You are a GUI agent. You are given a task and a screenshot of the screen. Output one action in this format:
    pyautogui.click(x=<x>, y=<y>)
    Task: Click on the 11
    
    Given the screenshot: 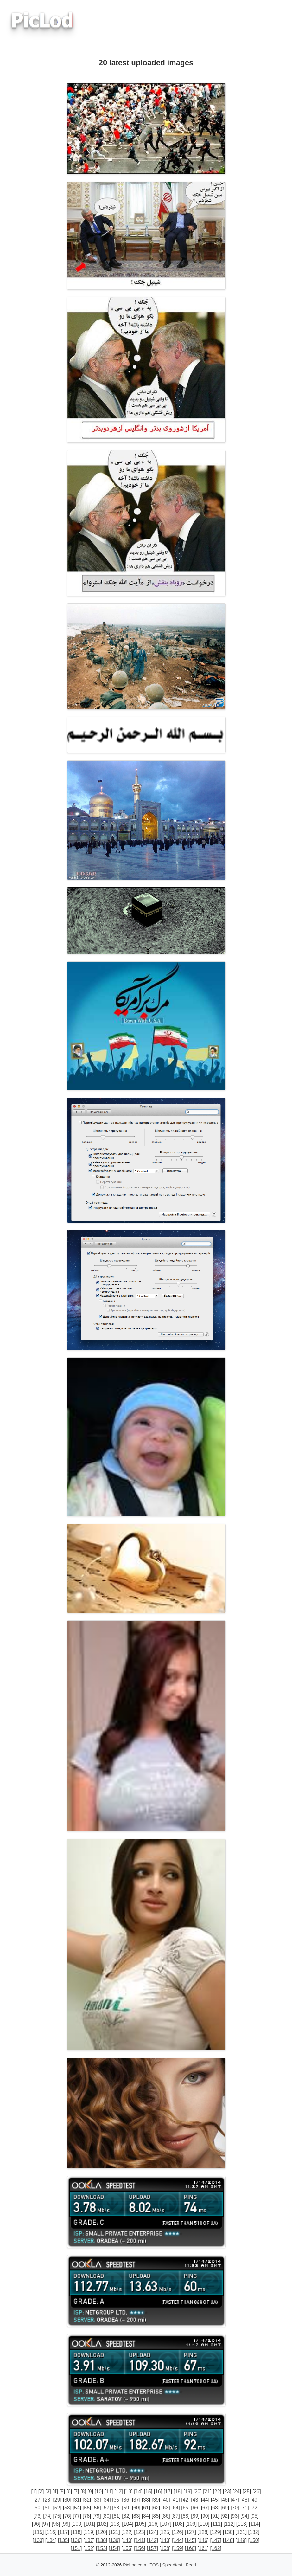 What is the action you would take?
    pyautogui.click(x=108, y=2491)
    